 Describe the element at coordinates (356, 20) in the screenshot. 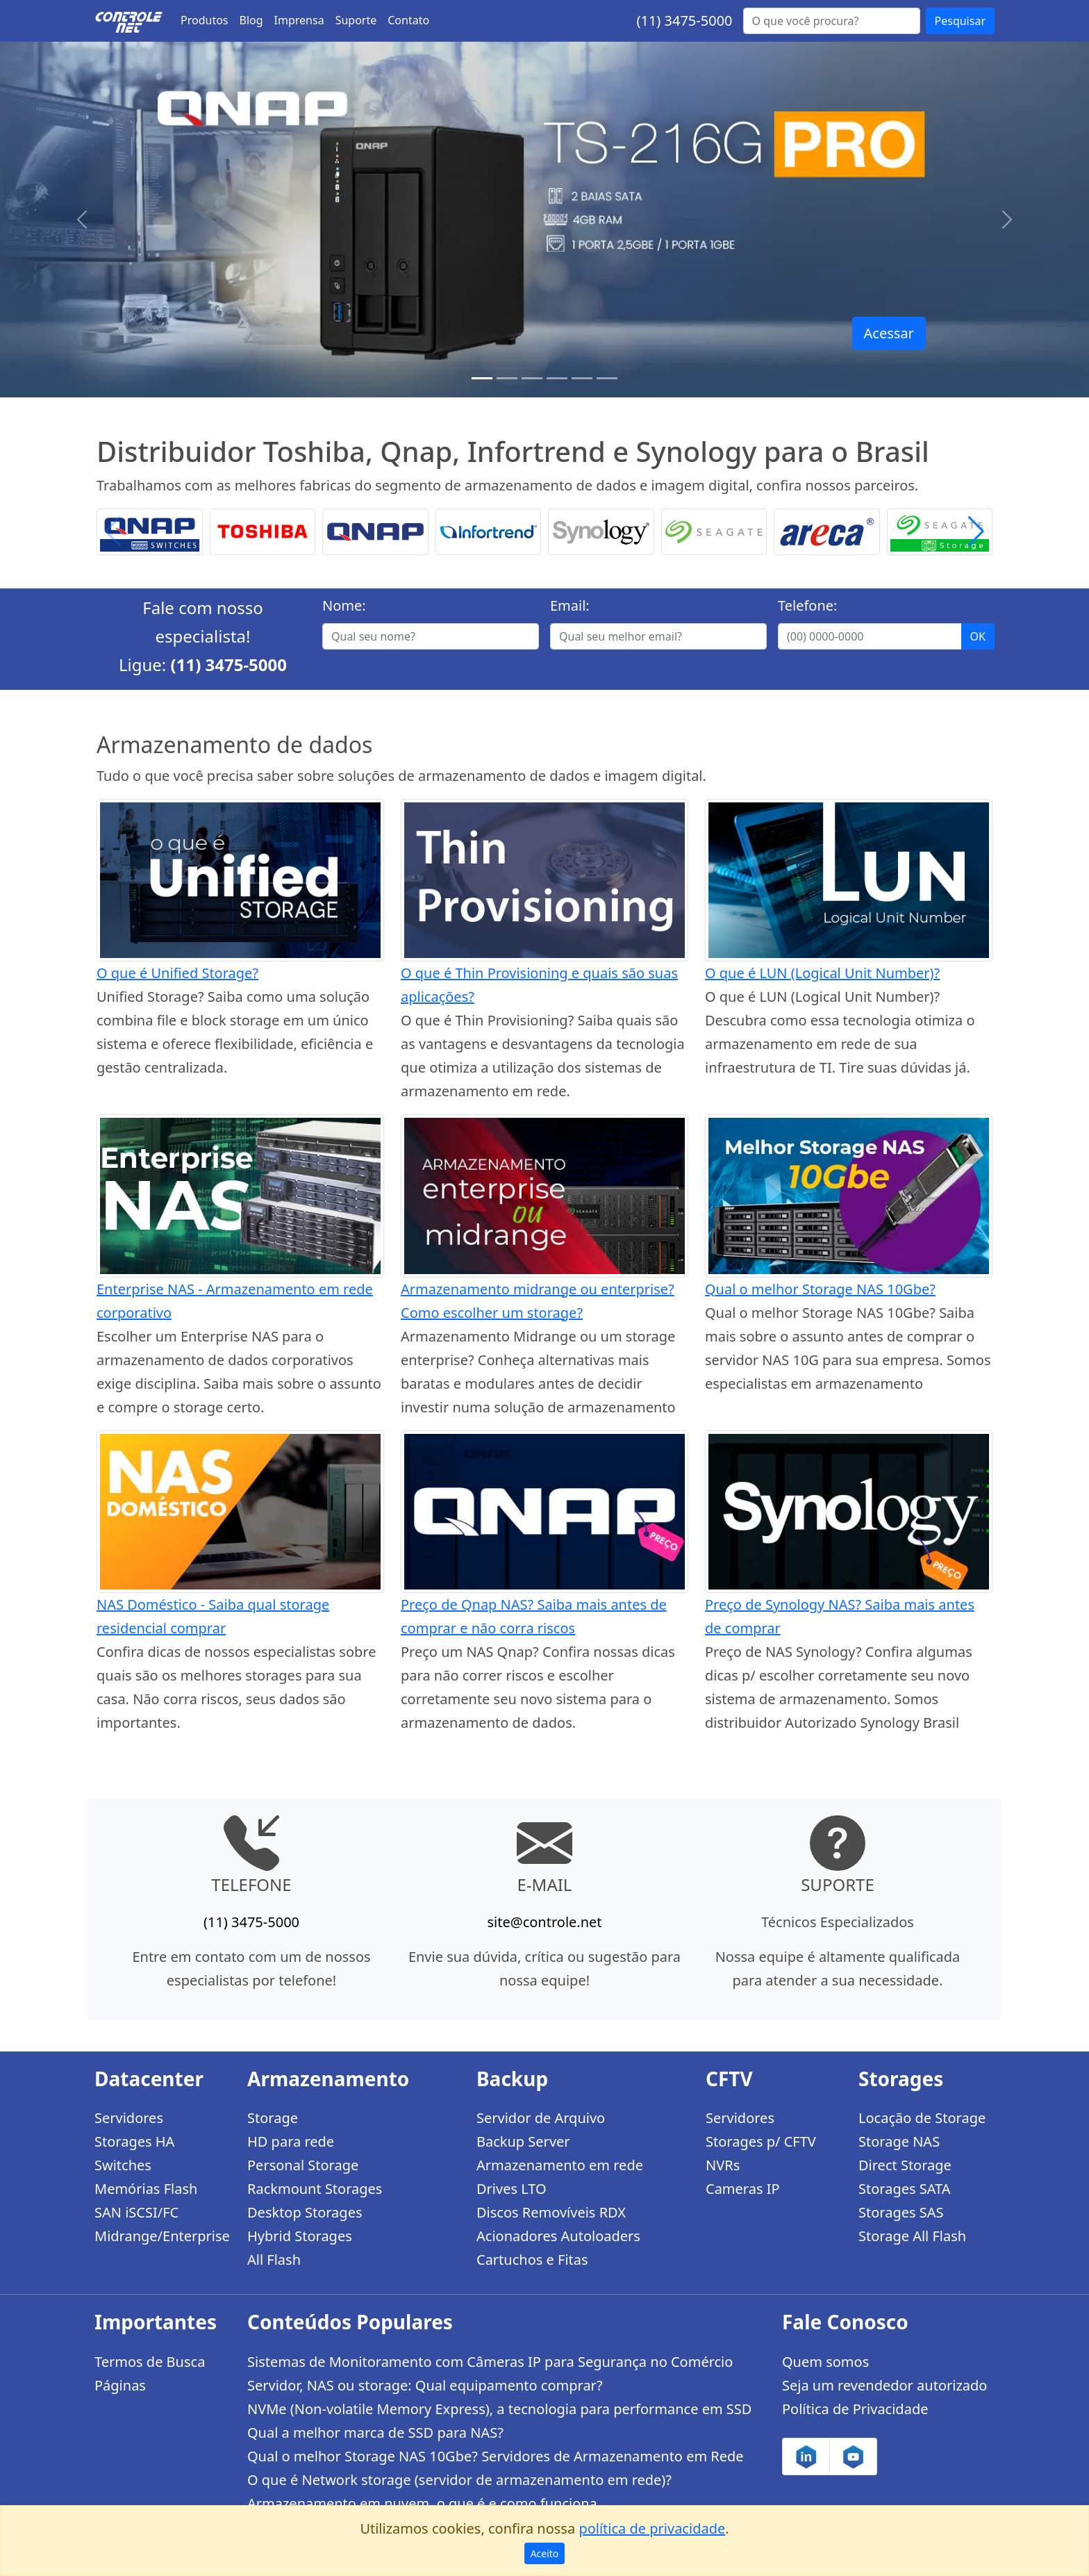

I see `Suporte` at that location.